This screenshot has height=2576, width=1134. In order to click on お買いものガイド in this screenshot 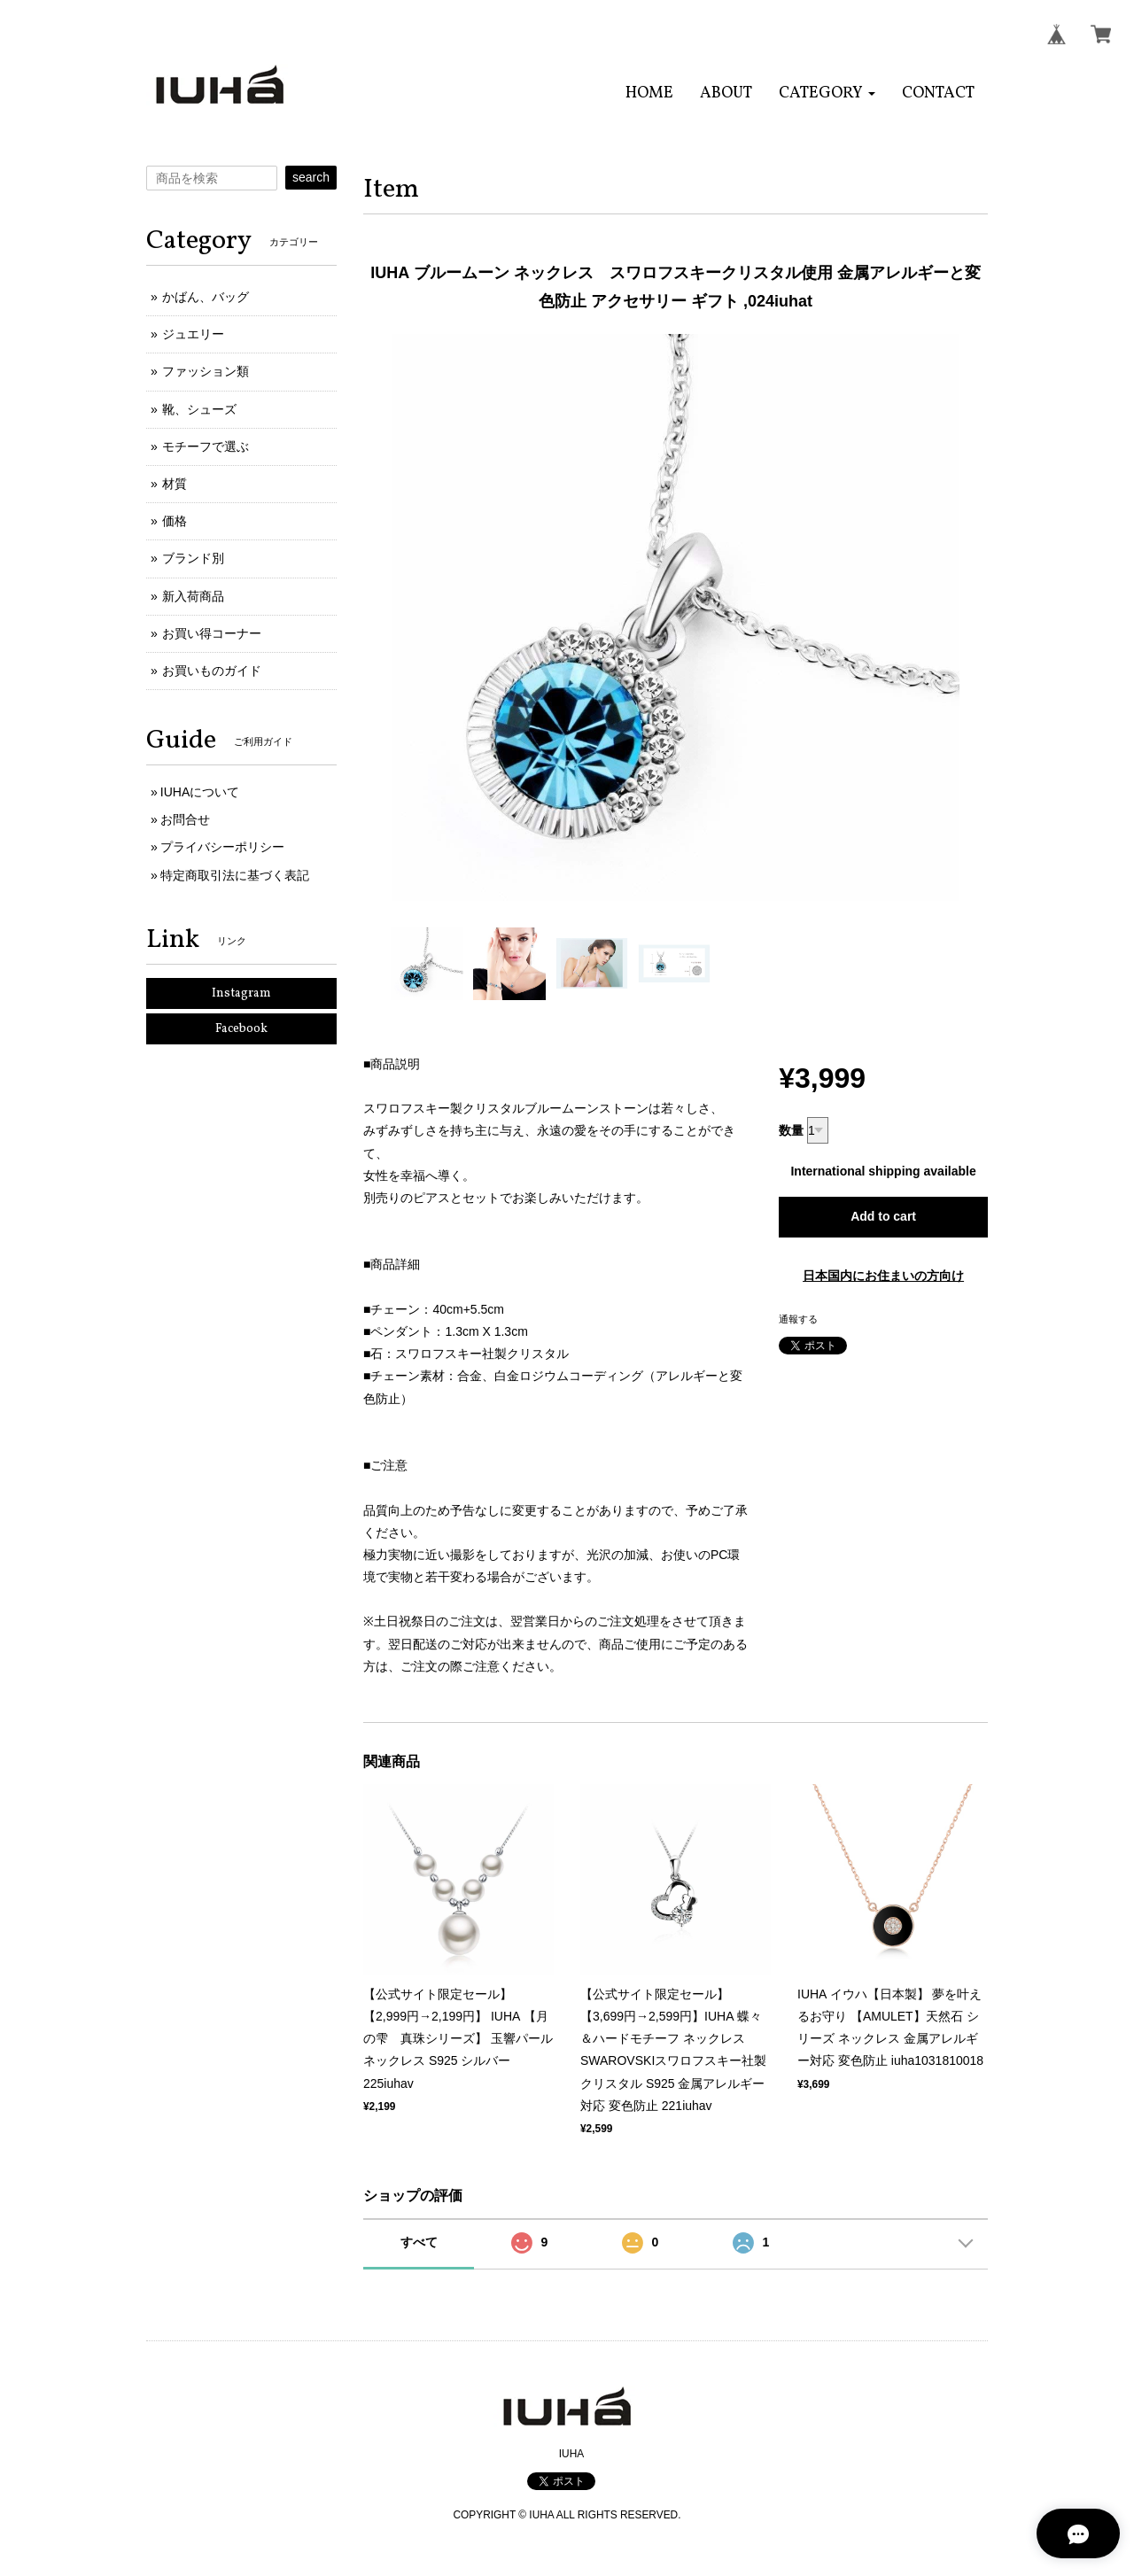, I will do `click(211, 670)`.